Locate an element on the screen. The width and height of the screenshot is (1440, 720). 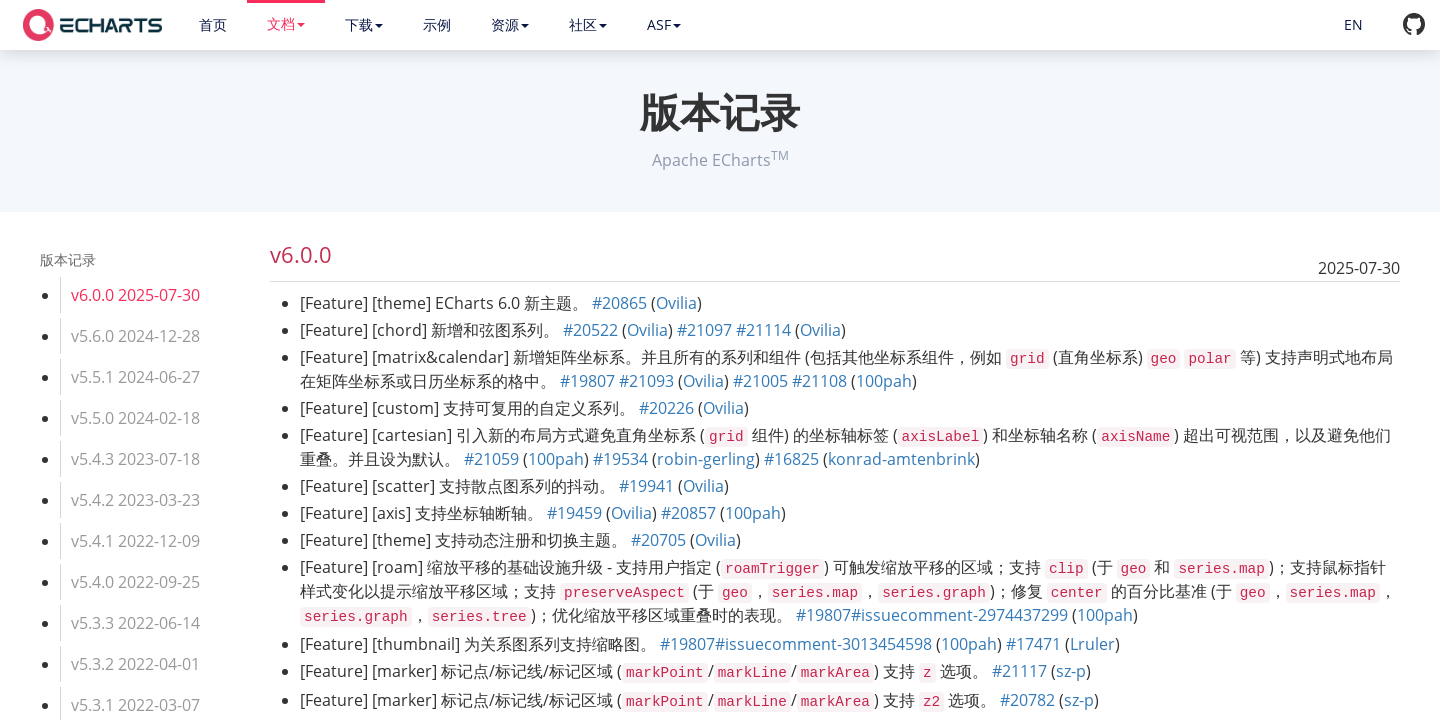
#19807#issuecomment-3013454598 is located at coordinates (796, 644).